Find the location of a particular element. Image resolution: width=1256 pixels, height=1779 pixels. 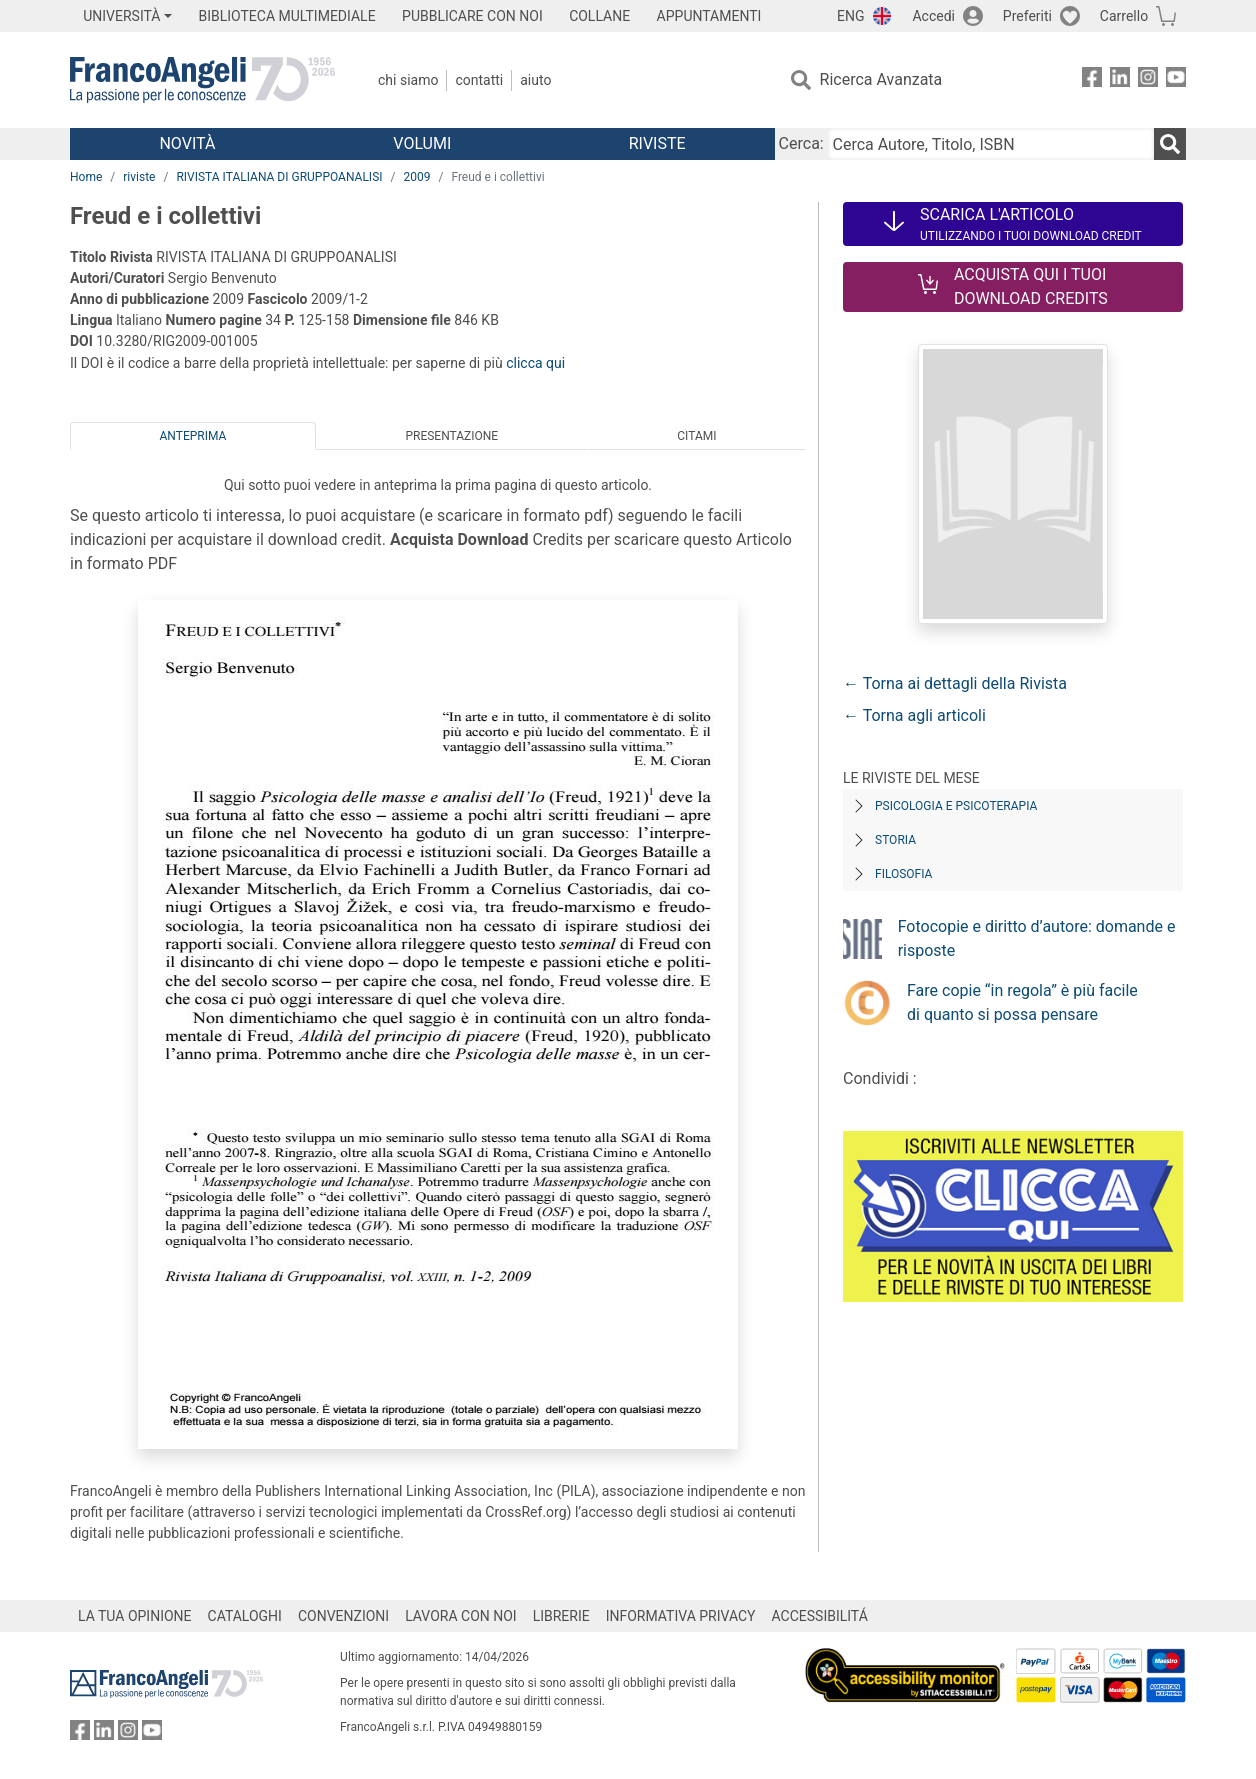

CONVENZIONI is located at coordinates (343, 1616).